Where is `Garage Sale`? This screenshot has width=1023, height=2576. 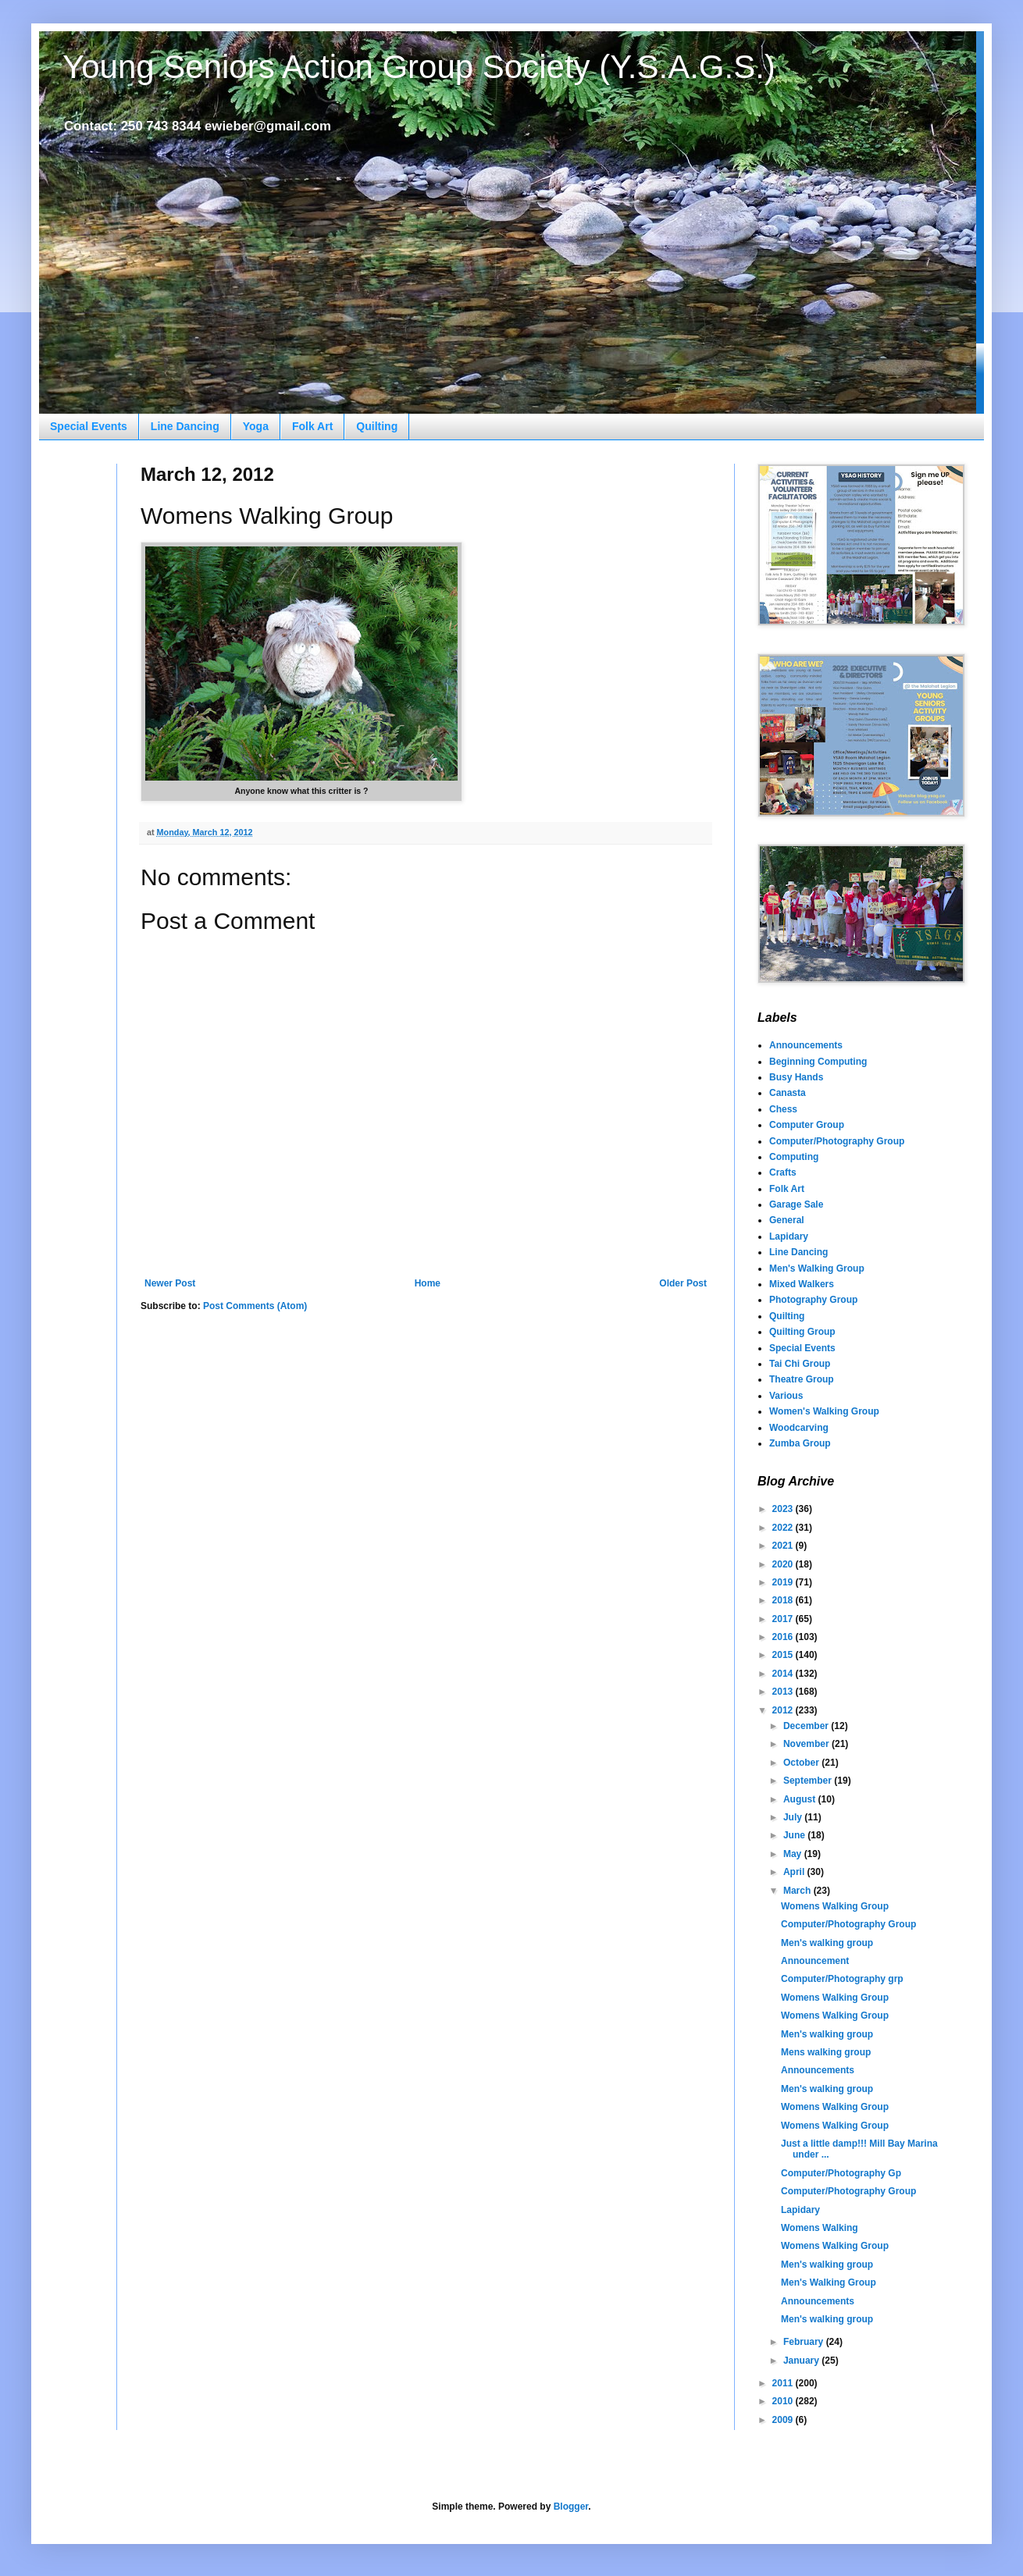
Garage Sale is located at coordinates (796, 1204).